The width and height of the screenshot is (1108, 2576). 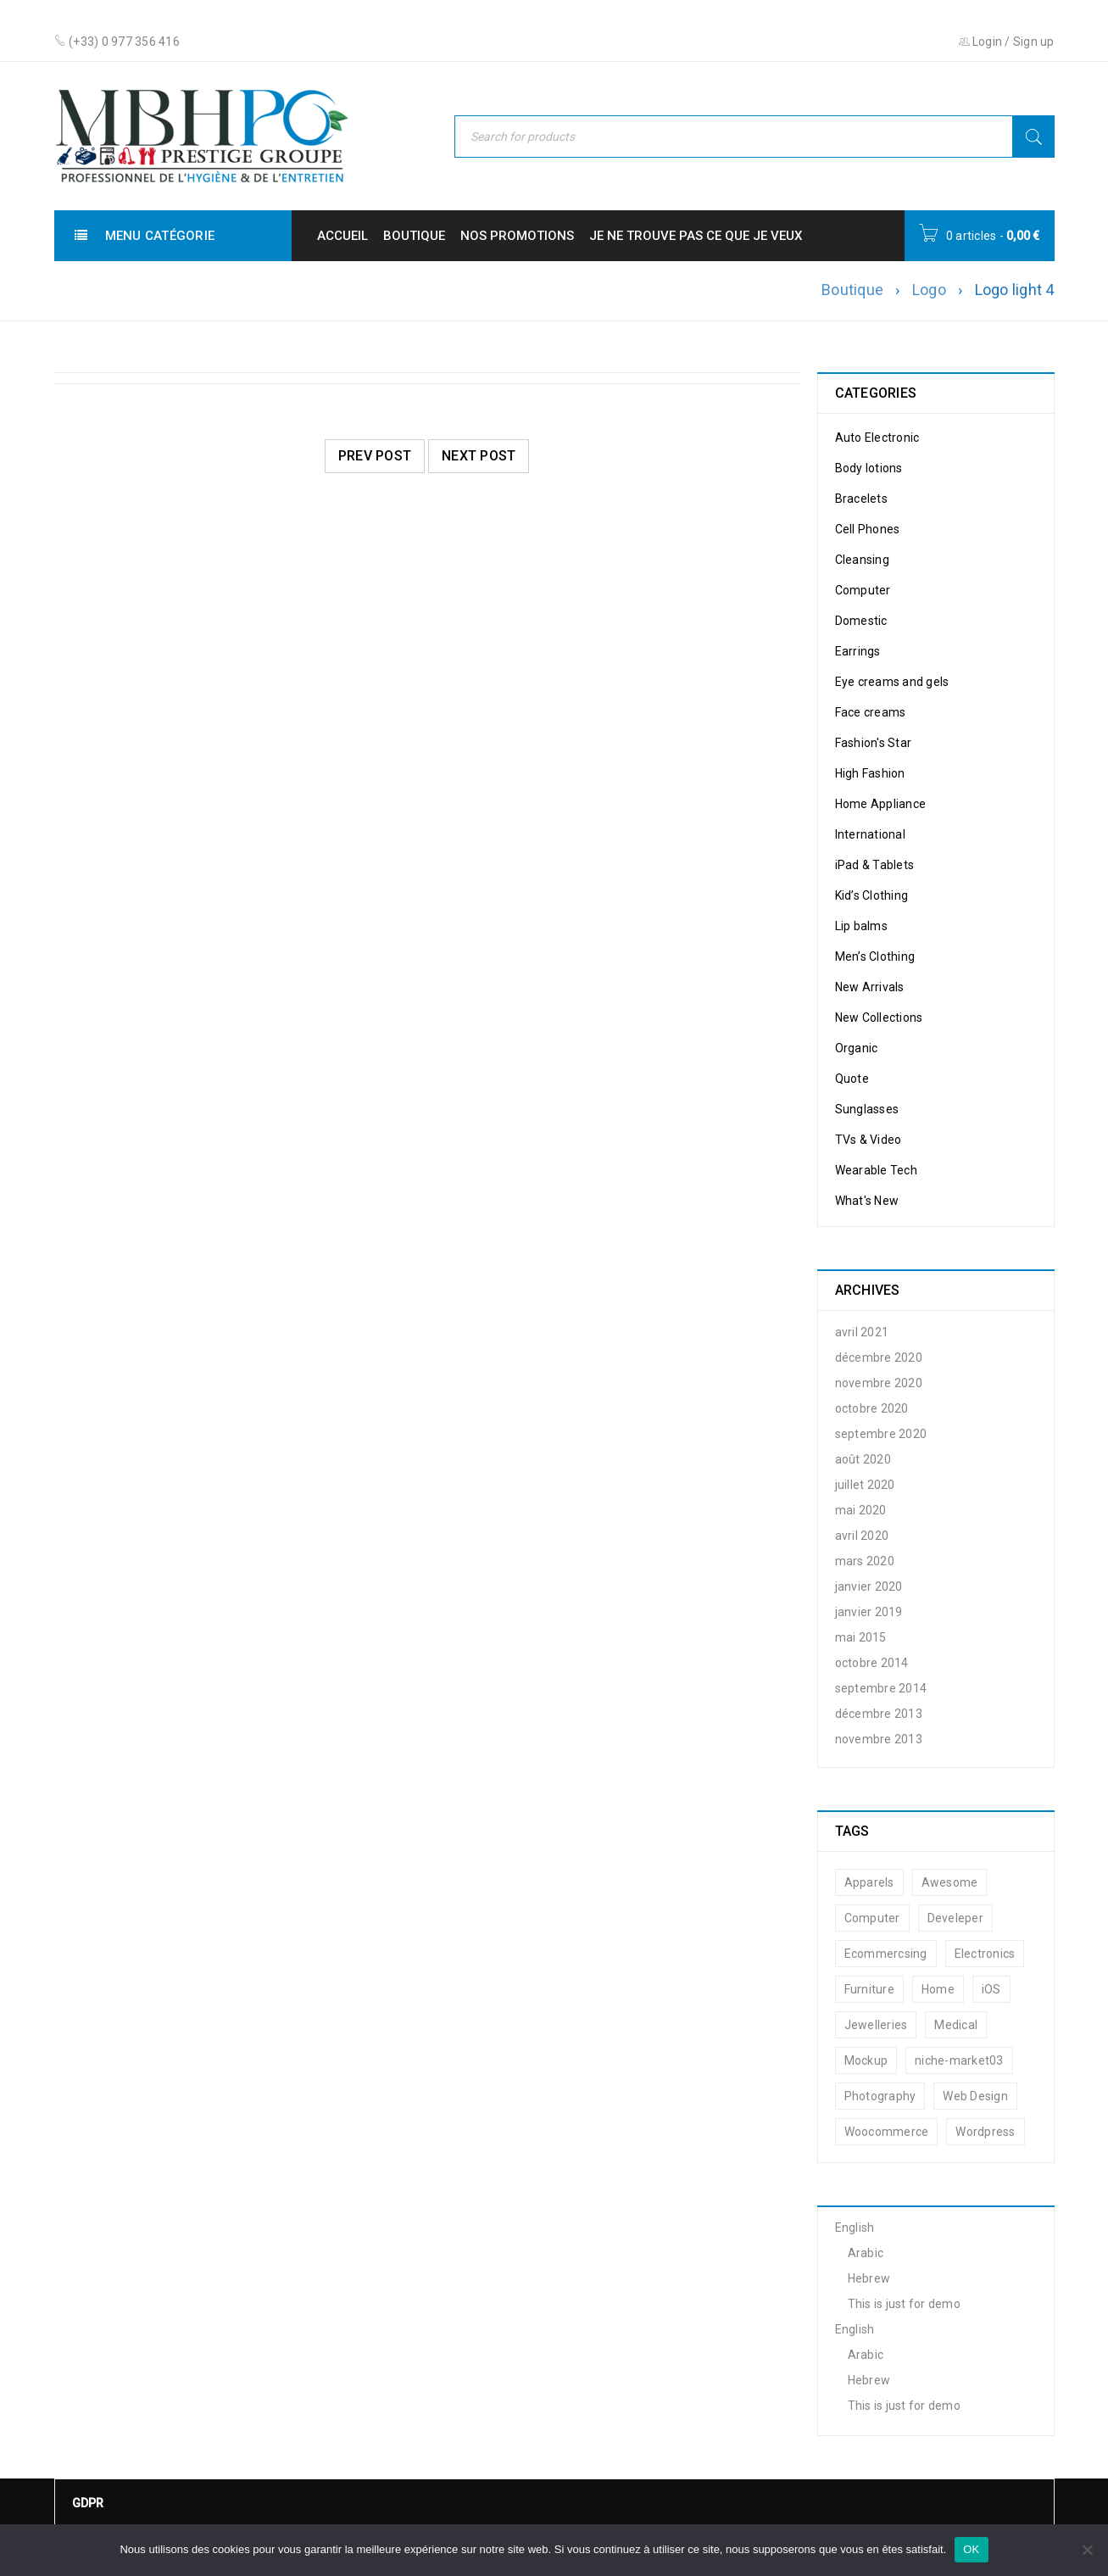 I want to click on [Non], so click(x=1086, y=2549).